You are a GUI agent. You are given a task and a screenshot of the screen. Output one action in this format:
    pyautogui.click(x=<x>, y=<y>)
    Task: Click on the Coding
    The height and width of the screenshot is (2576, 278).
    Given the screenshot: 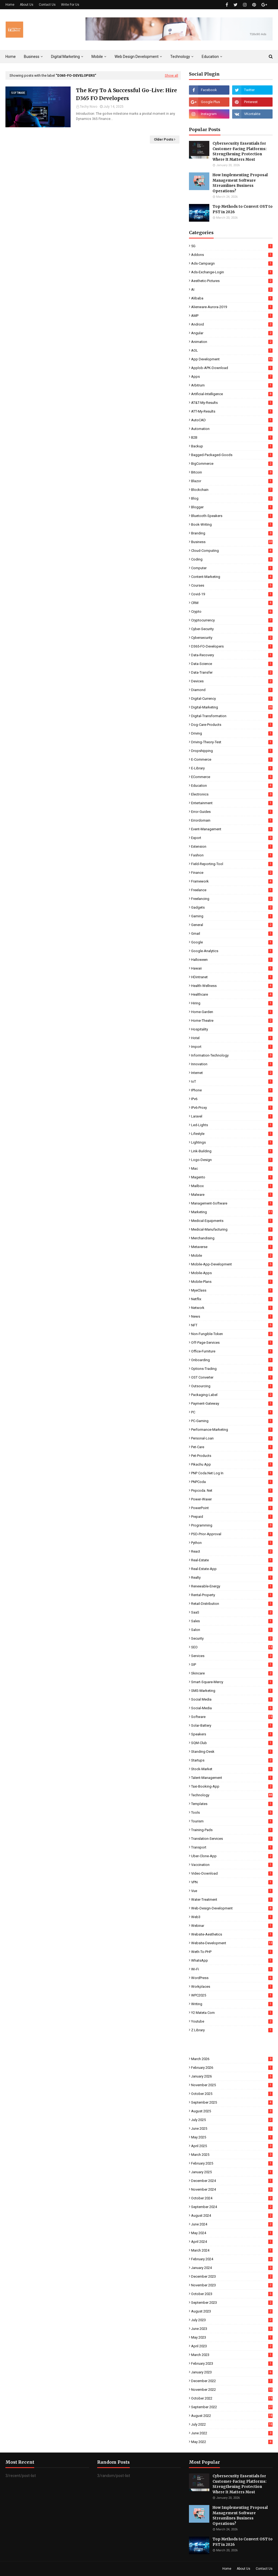 What is the action you would take?
    pyautogui.click(x=232, y=559)
    